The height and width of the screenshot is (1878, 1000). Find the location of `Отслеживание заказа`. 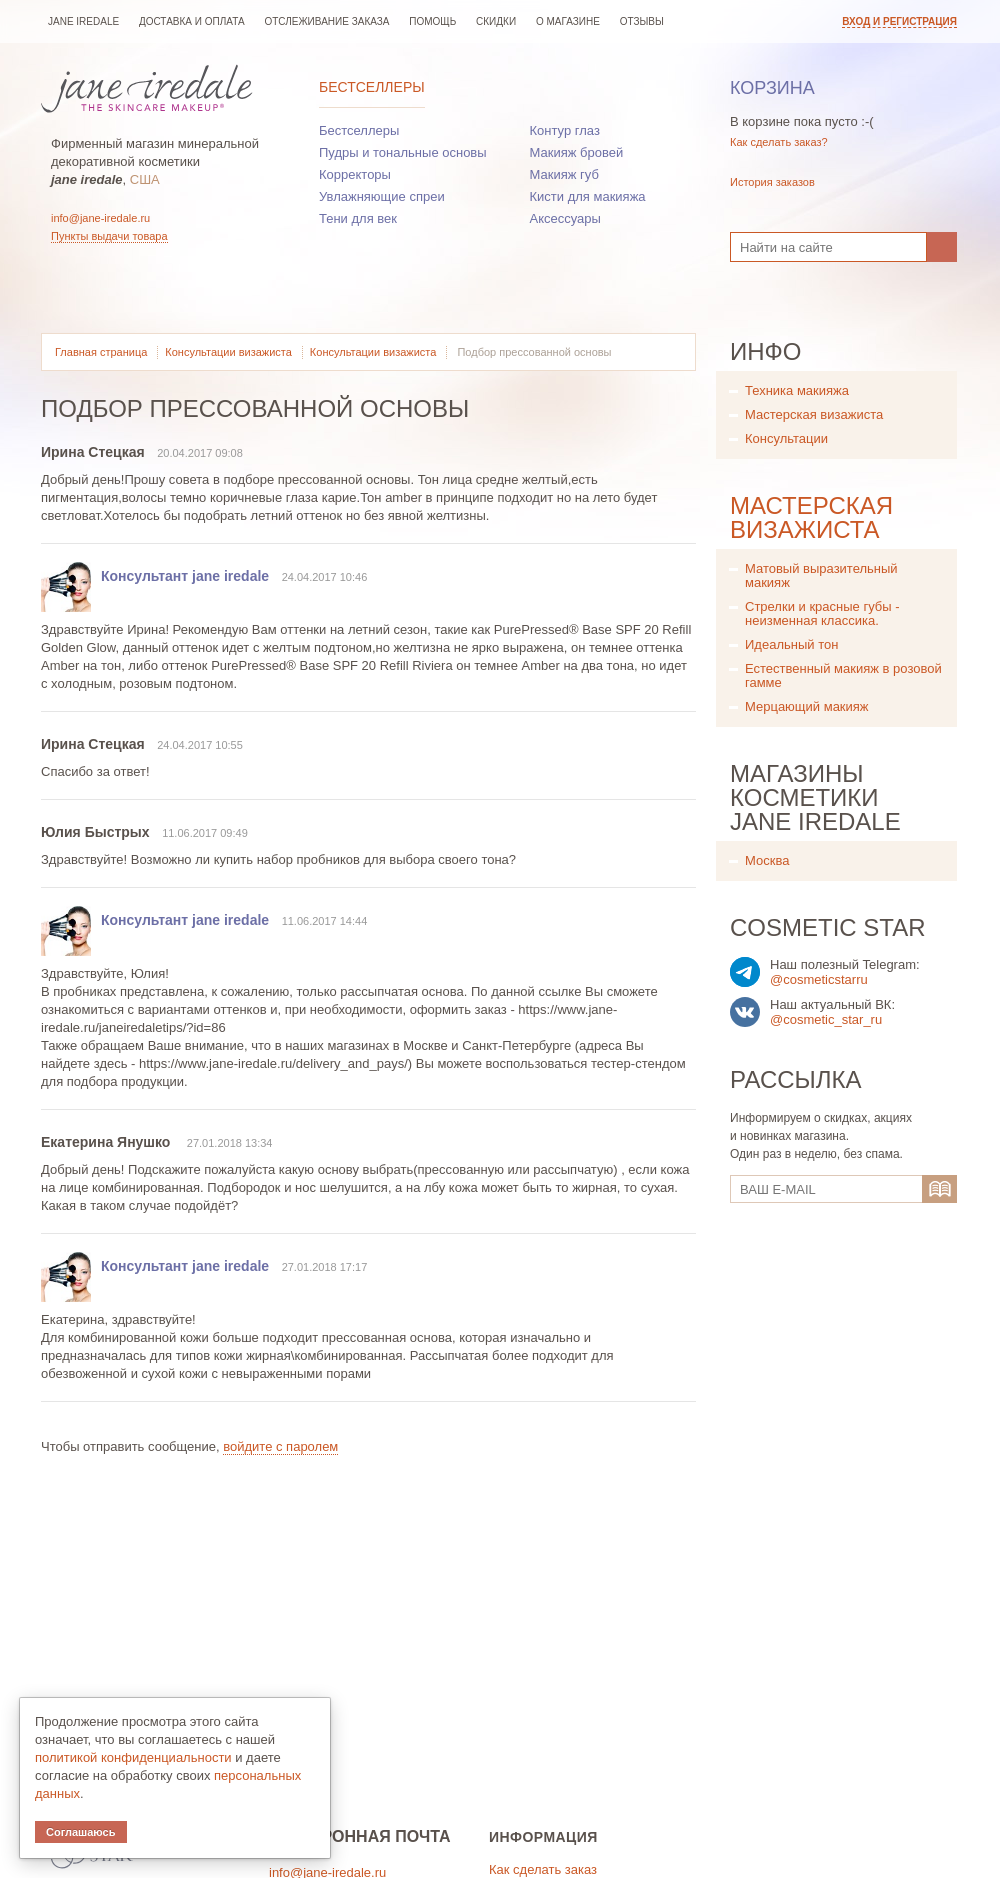

Отслеживание заказа is located at coordinates (326, 21).